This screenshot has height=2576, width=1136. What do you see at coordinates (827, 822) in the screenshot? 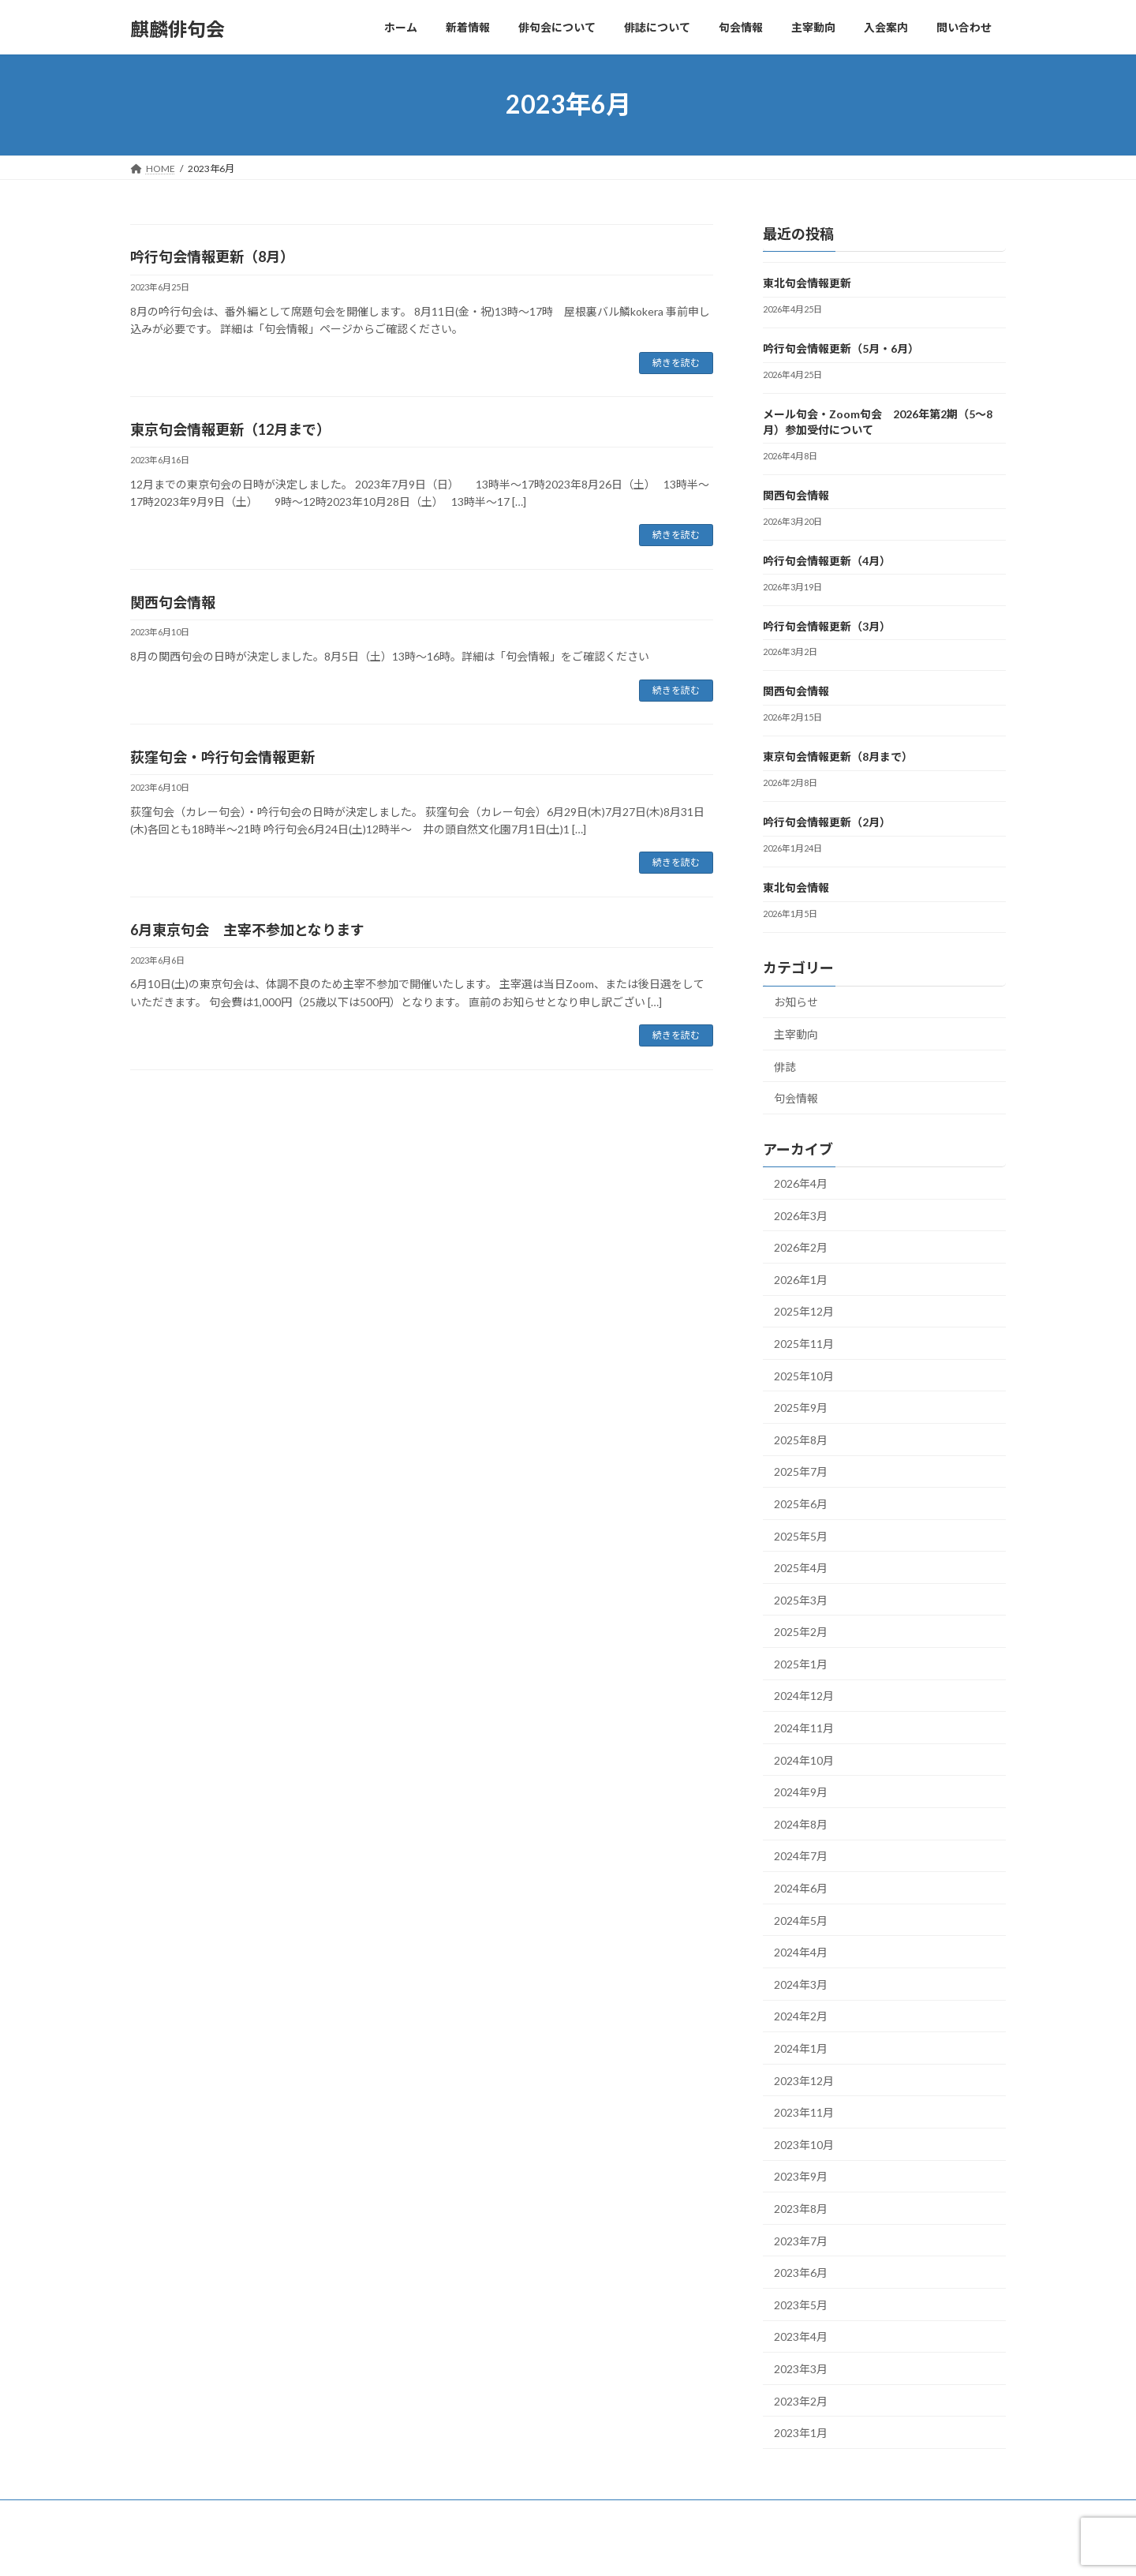
I see `吟行句会情報更新（2月）` at bounding box center [827, 822].